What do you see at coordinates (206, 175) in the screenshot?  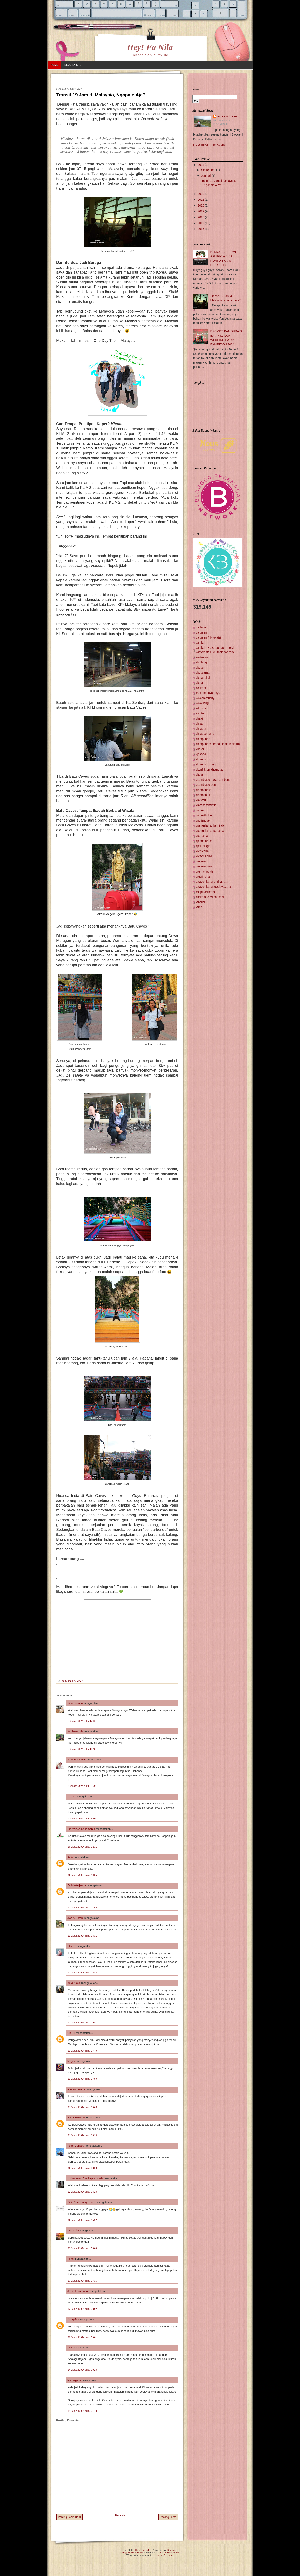 I see `Januari` at bounding box center [206, 175].